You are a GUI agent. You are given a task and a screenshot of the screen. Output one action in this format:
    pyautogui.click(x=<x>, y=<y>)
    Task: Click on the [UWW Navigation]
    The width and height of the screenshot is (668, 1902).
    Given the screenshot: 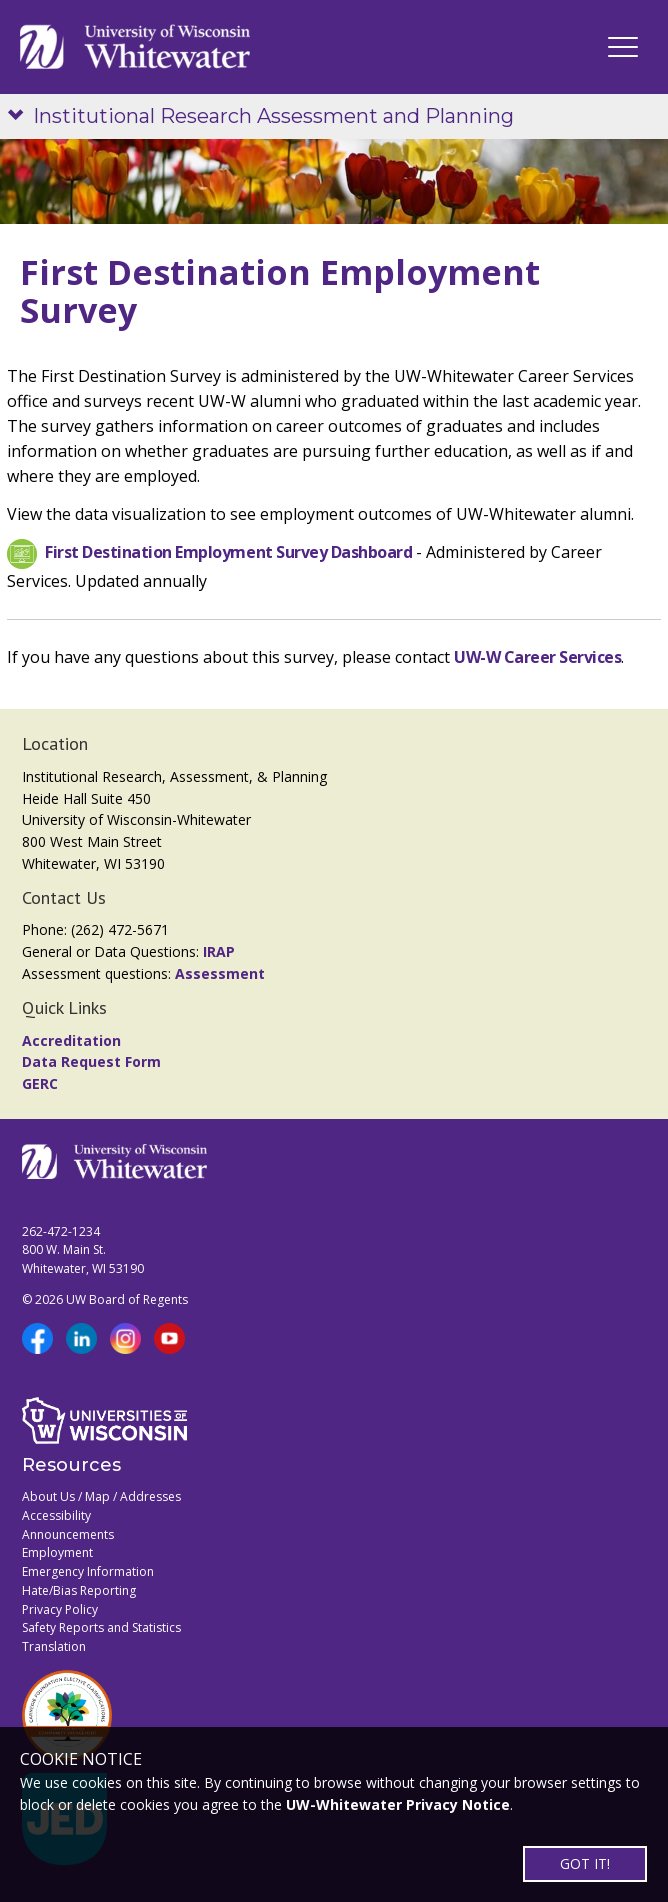 What is the action you would take?
    pyautogui.click(x=623, y=47)
    